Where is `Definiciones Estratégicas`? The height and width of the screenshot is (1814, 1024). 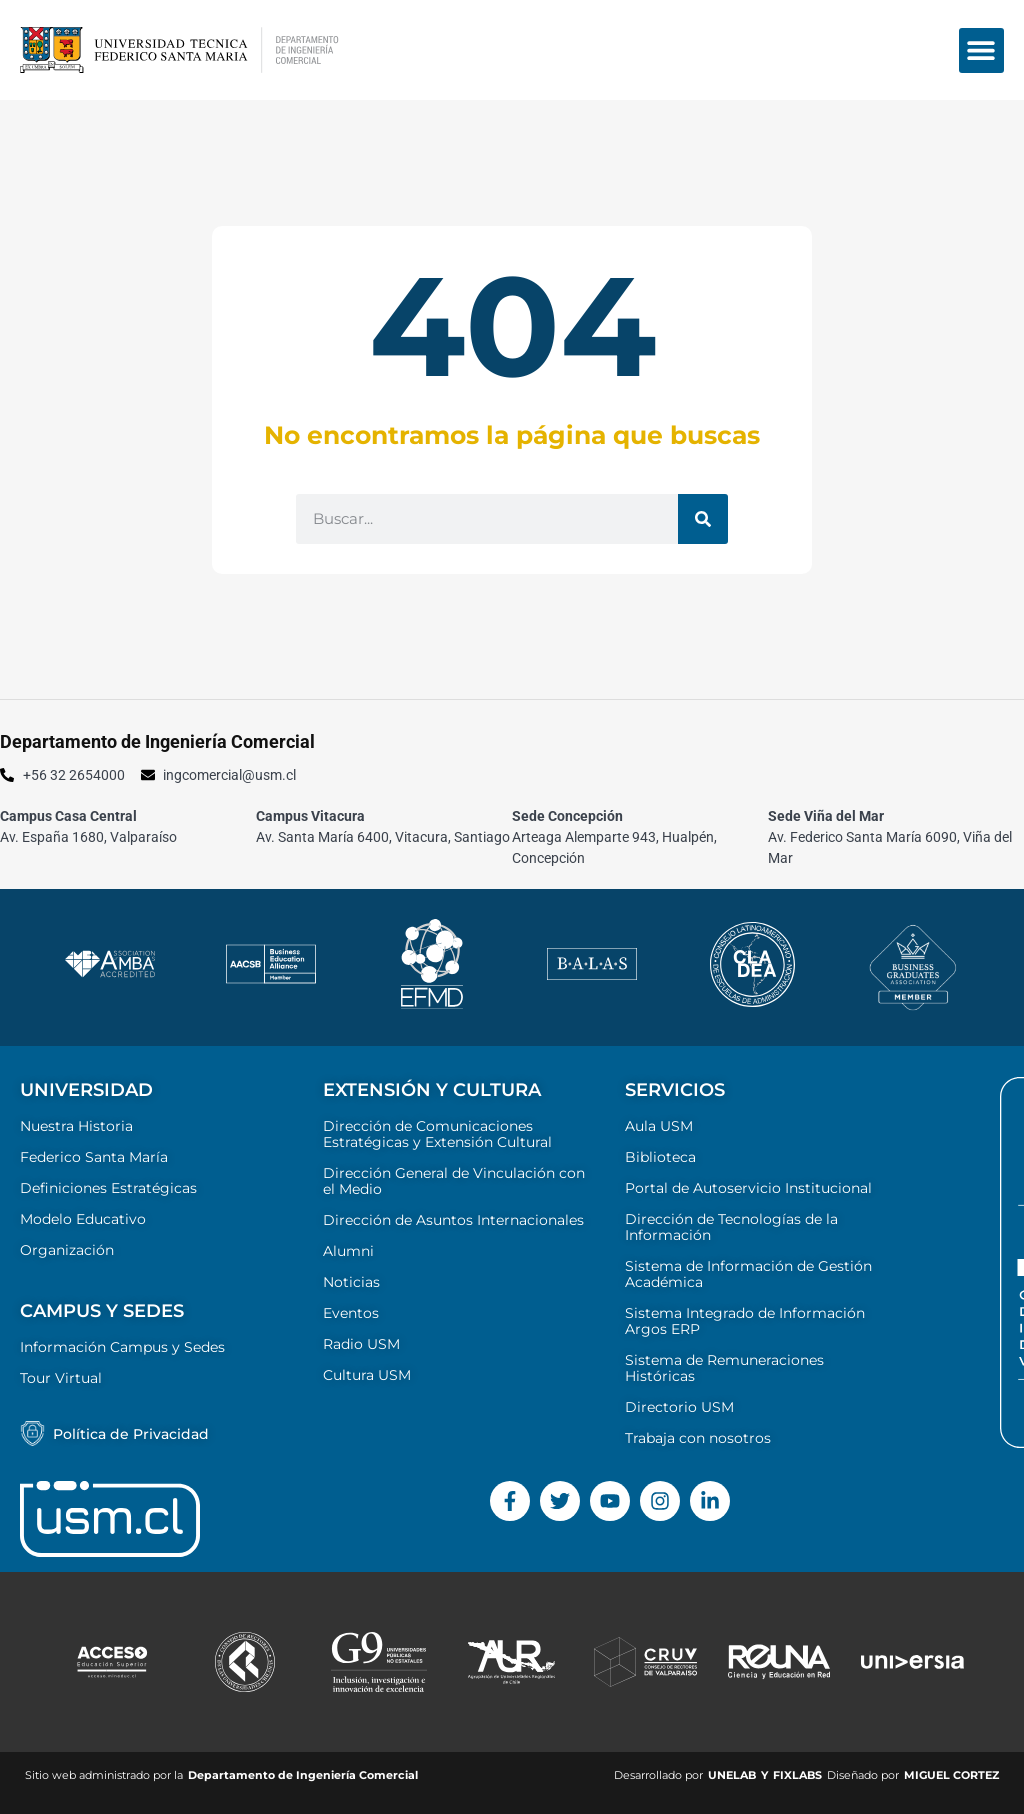
Definiciones Estratégicas is located at coordinates (108, 1188).